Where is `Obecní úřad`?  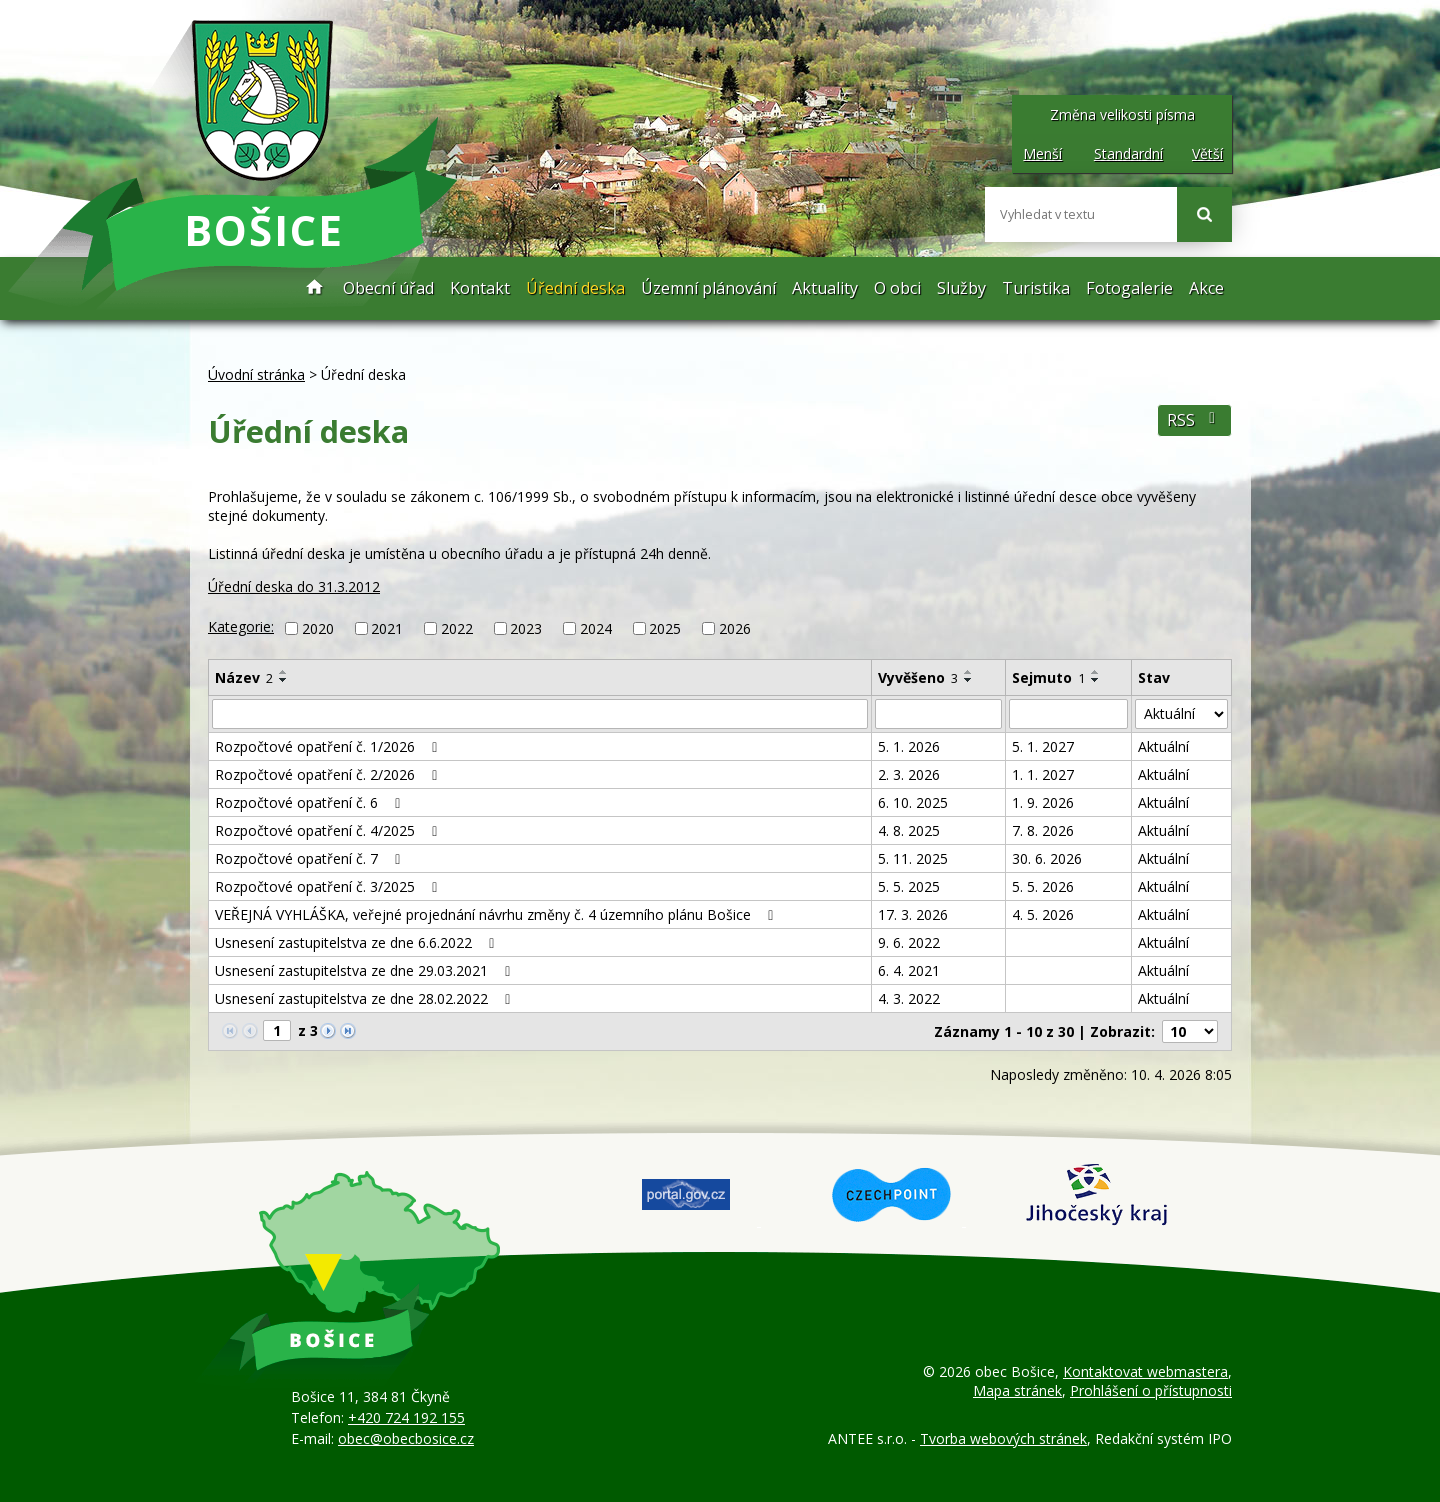
Obecní úřad is located at coordinates (388, 288).